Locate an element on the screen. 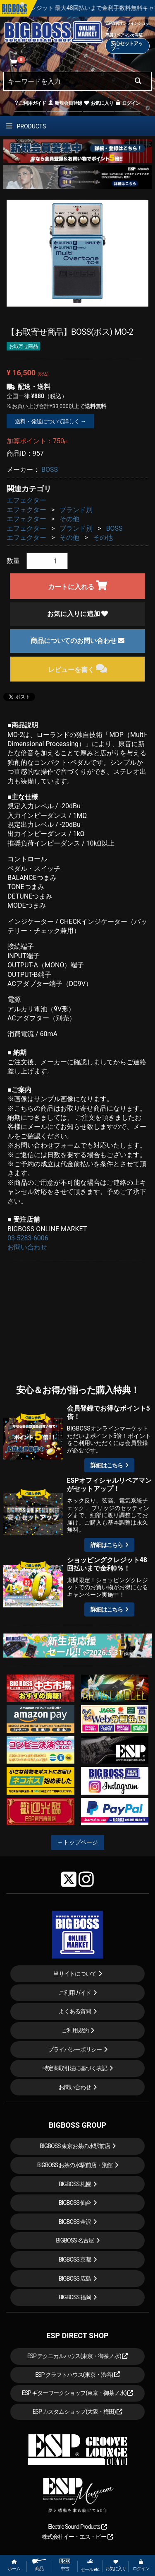 This screenshot has width=155, height=2576. 当サイトについて is located at coordinates (74, 1973).